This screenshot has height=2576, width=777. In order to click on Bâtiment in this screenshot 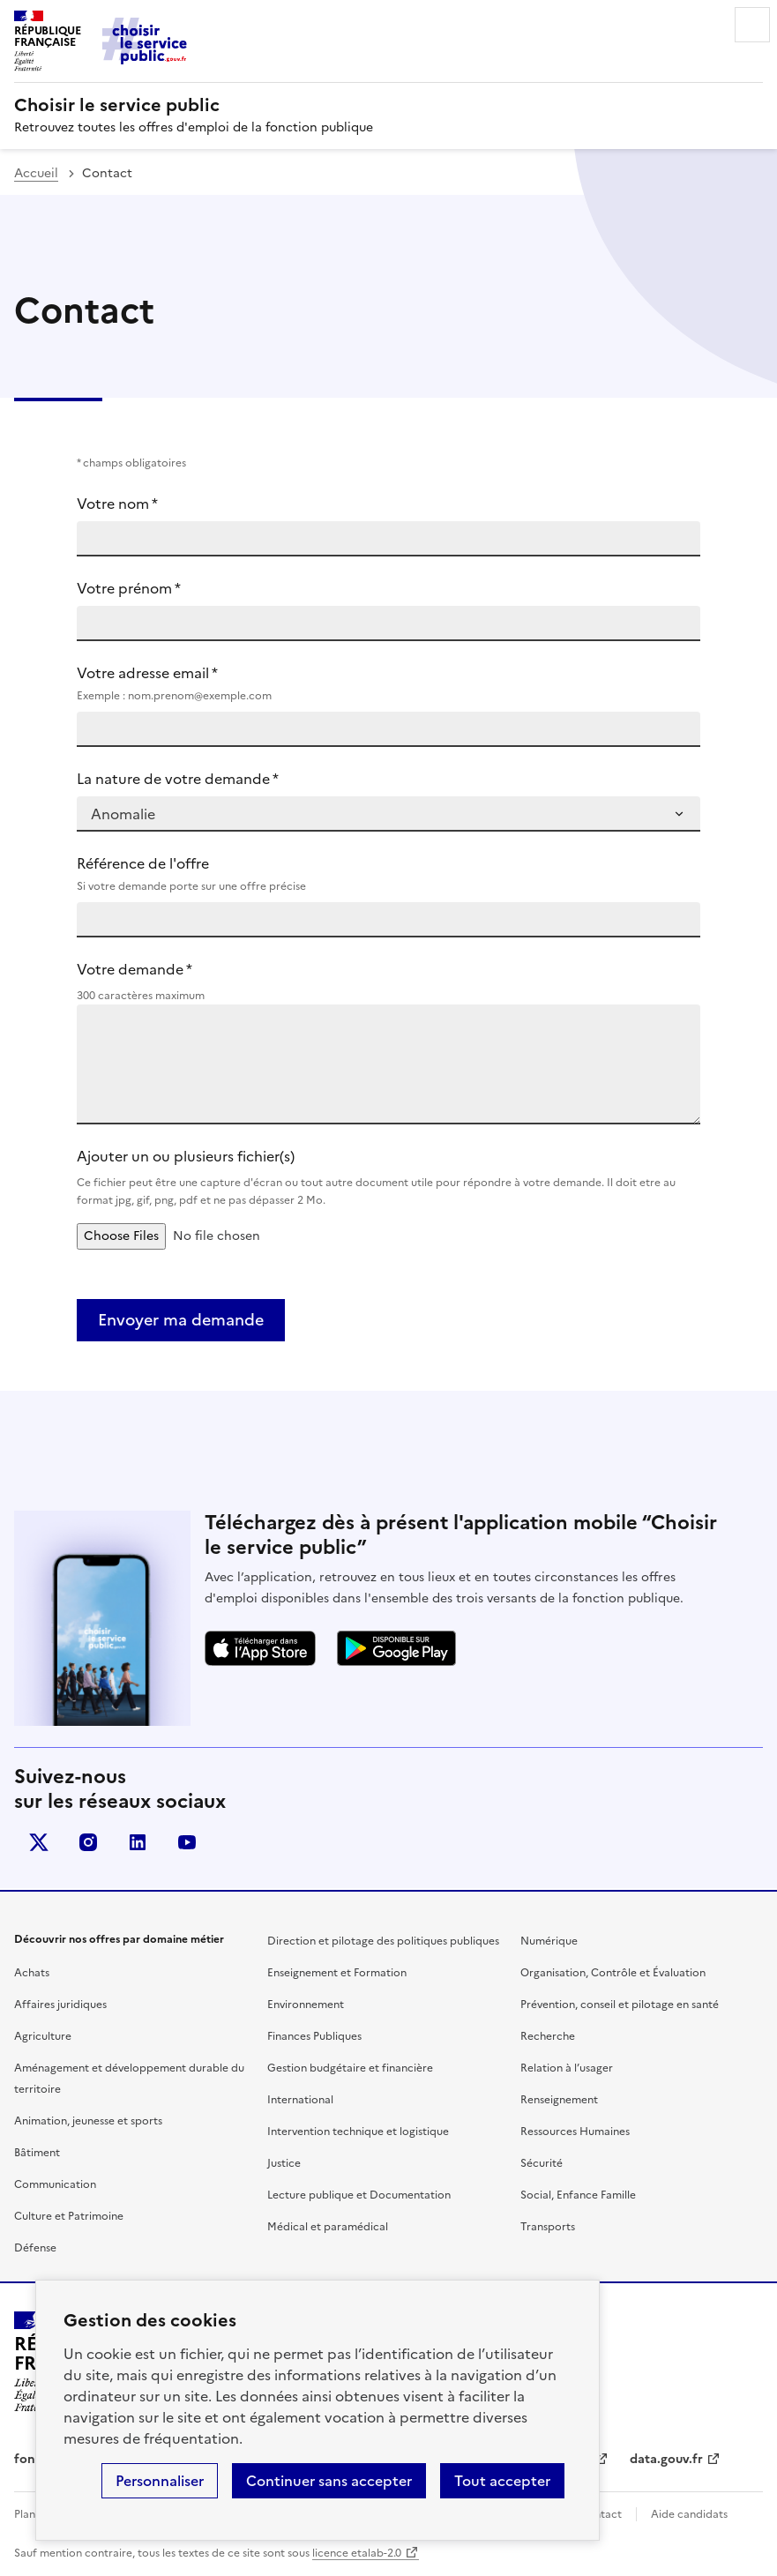, I will do `click(37, 2153)`.